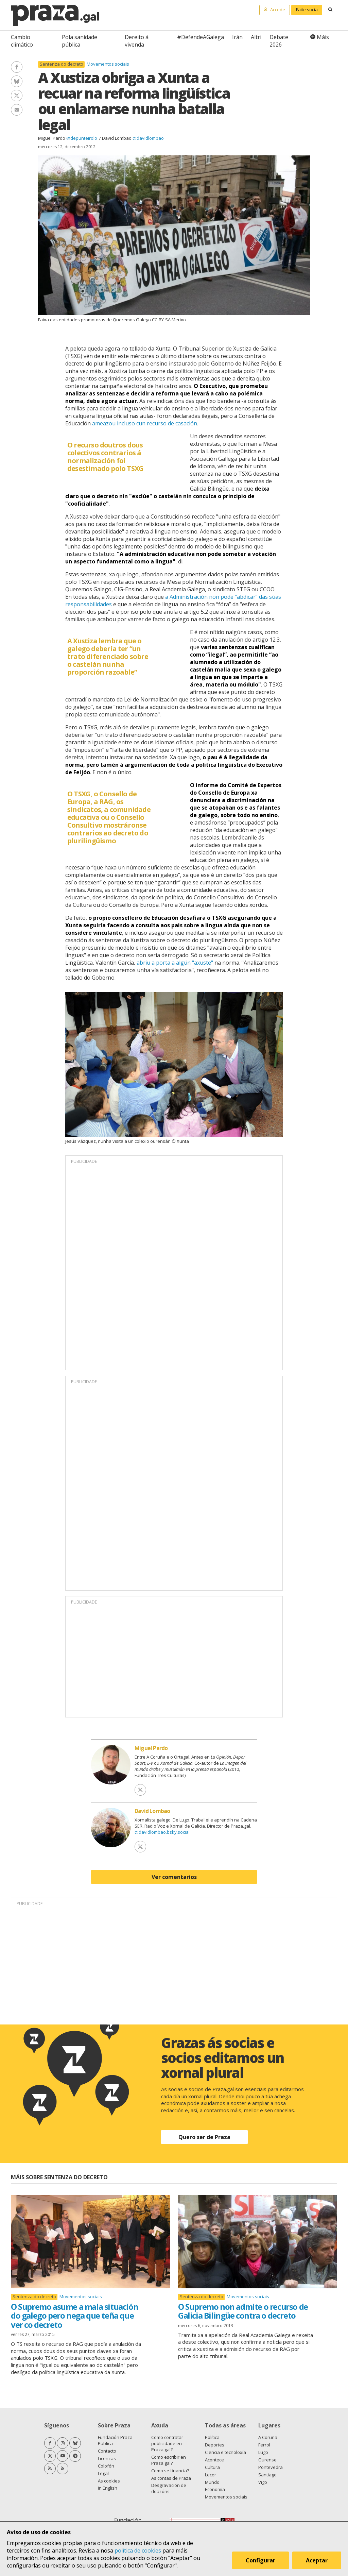 Image resolution: width=348 pixels, height=2576 pixels. I want to click on As cookies, so click(109, 2481).